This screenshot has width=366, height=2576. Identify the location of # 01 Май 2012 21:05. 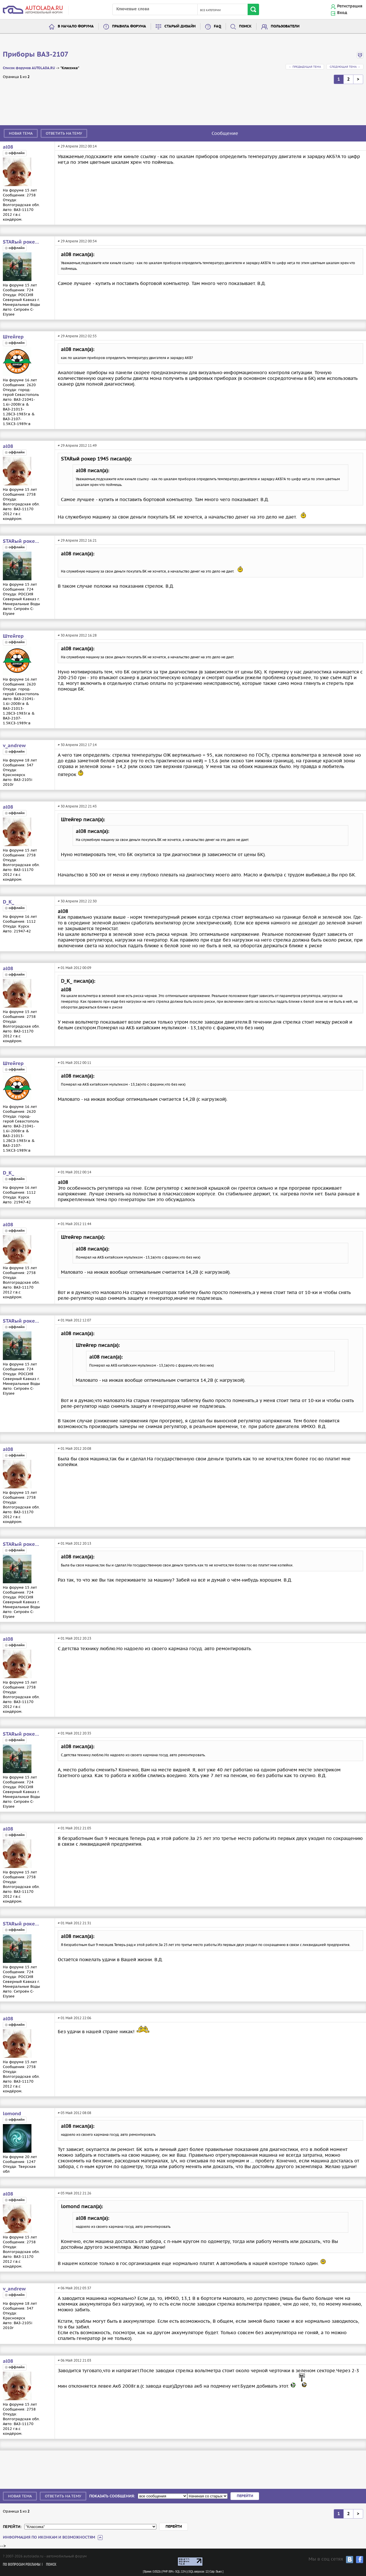
(74, 1828).